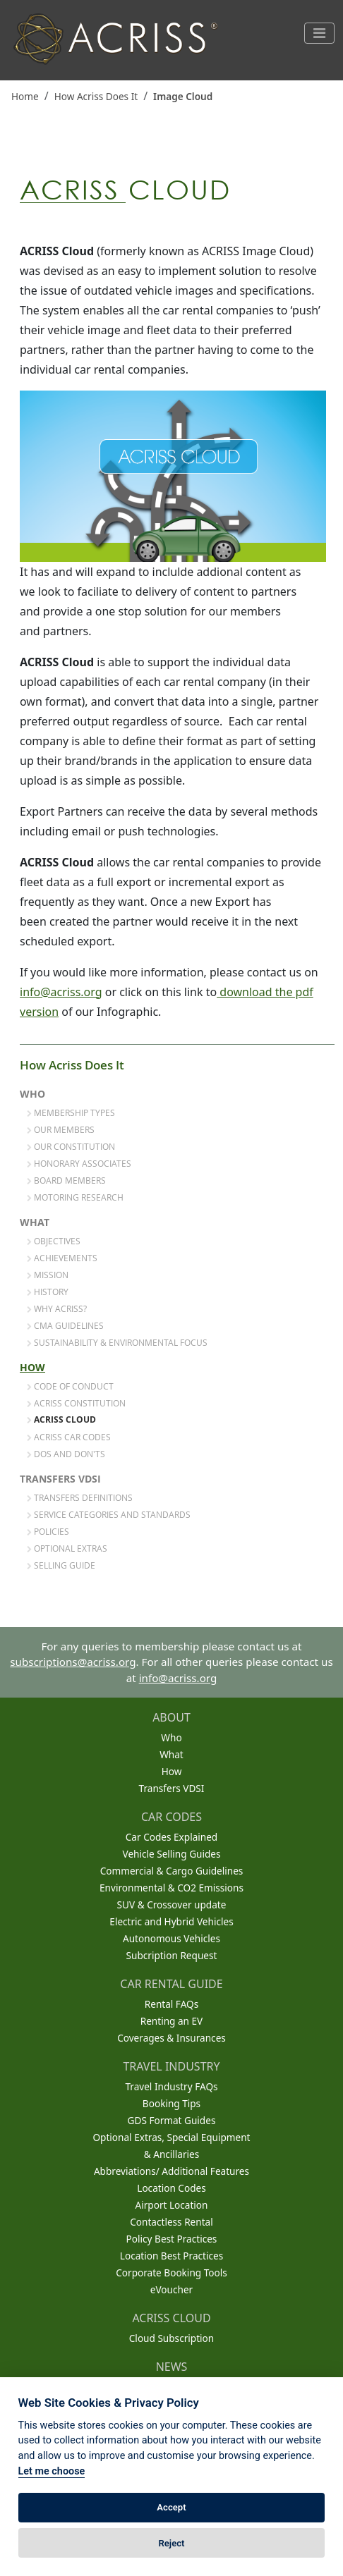  I want to click on Let me choose, so click(51, 2471).